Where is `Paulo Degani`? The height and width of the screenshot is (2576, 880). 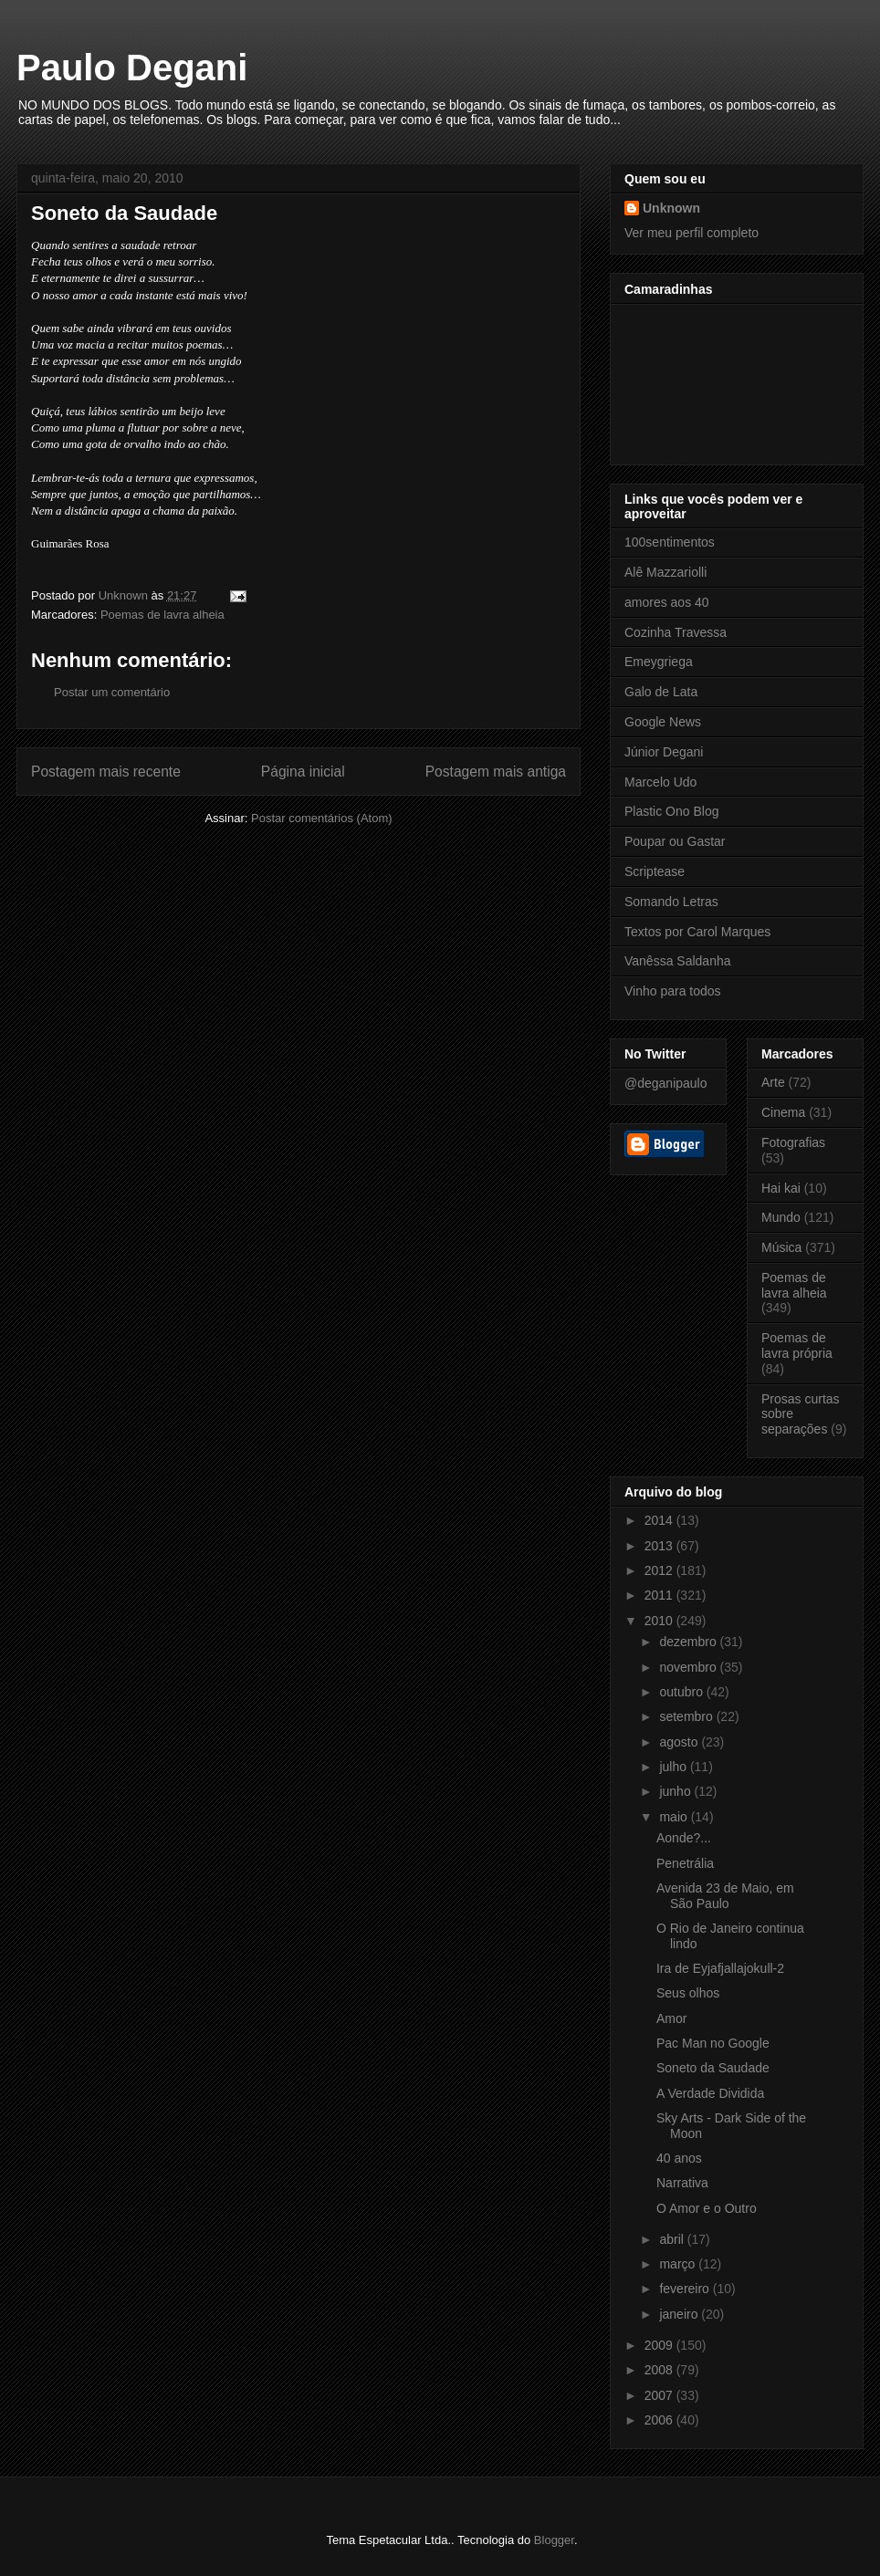 Paulo Degani is located at coordinates (131, 67).